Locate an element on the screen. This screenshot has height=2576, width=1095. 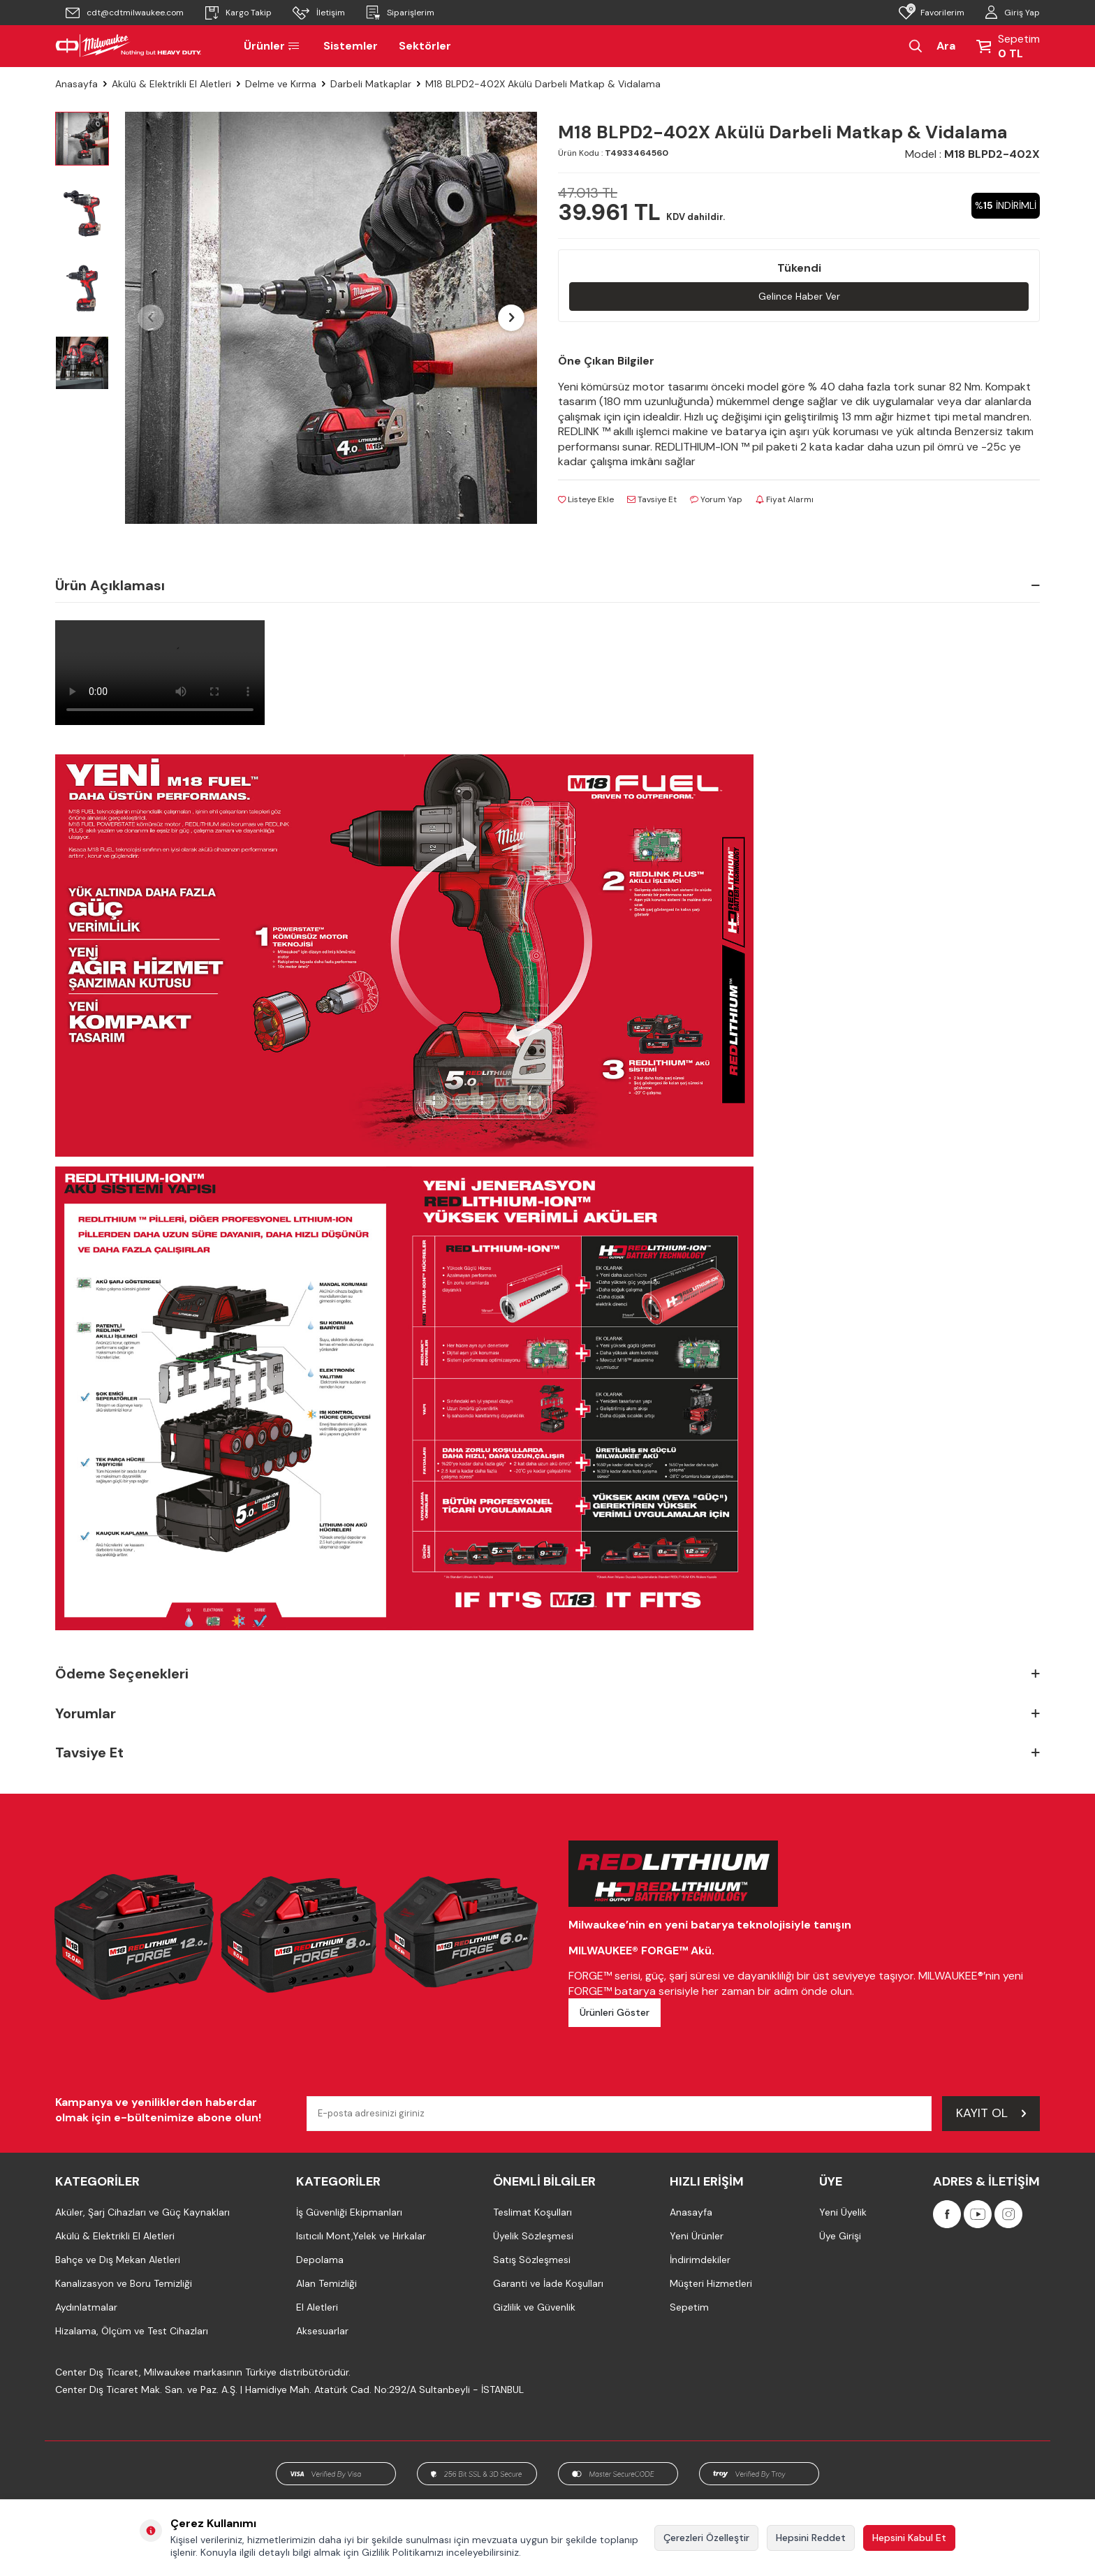
Bahçe ve Dış Mekan Aletleri is located at coordinates (117, 2259).